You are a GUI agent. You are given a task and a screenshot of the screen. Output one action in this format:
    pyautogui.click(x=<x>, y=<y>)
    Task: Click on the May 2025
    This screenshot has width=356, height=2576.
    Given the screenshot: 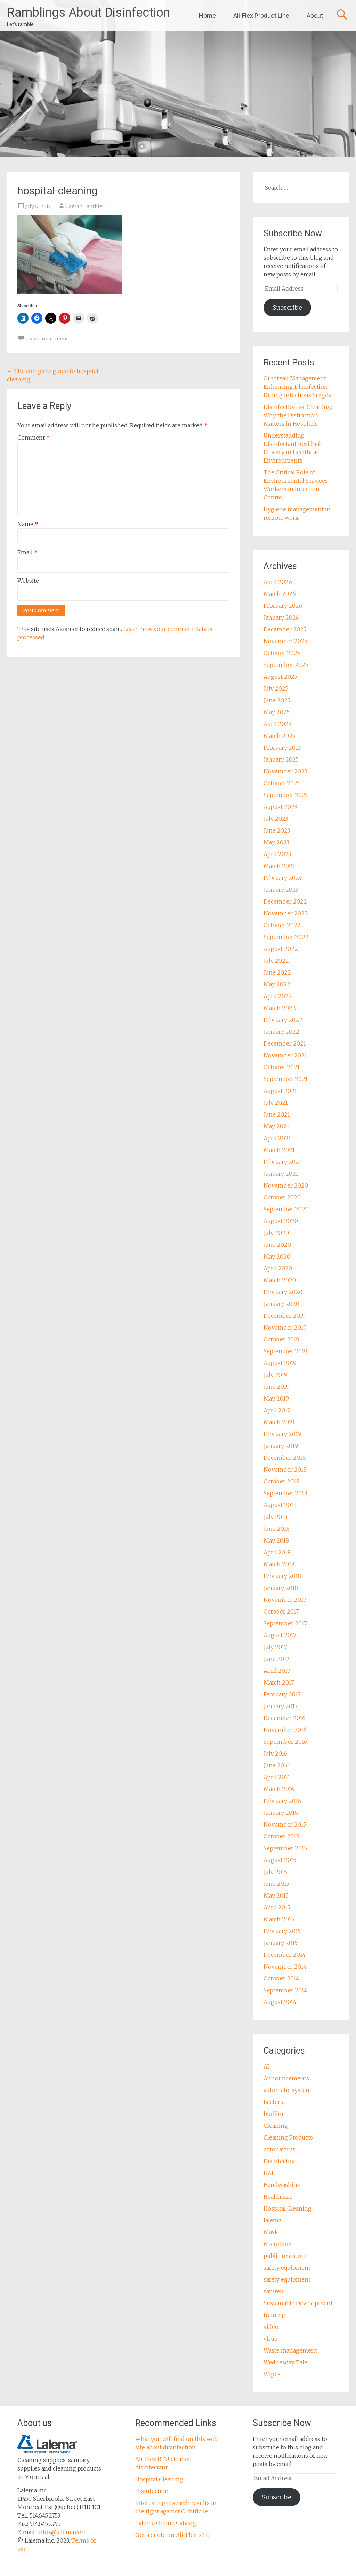 What is the action you would take?
    pyautogui.click(x=277, y=712)
    